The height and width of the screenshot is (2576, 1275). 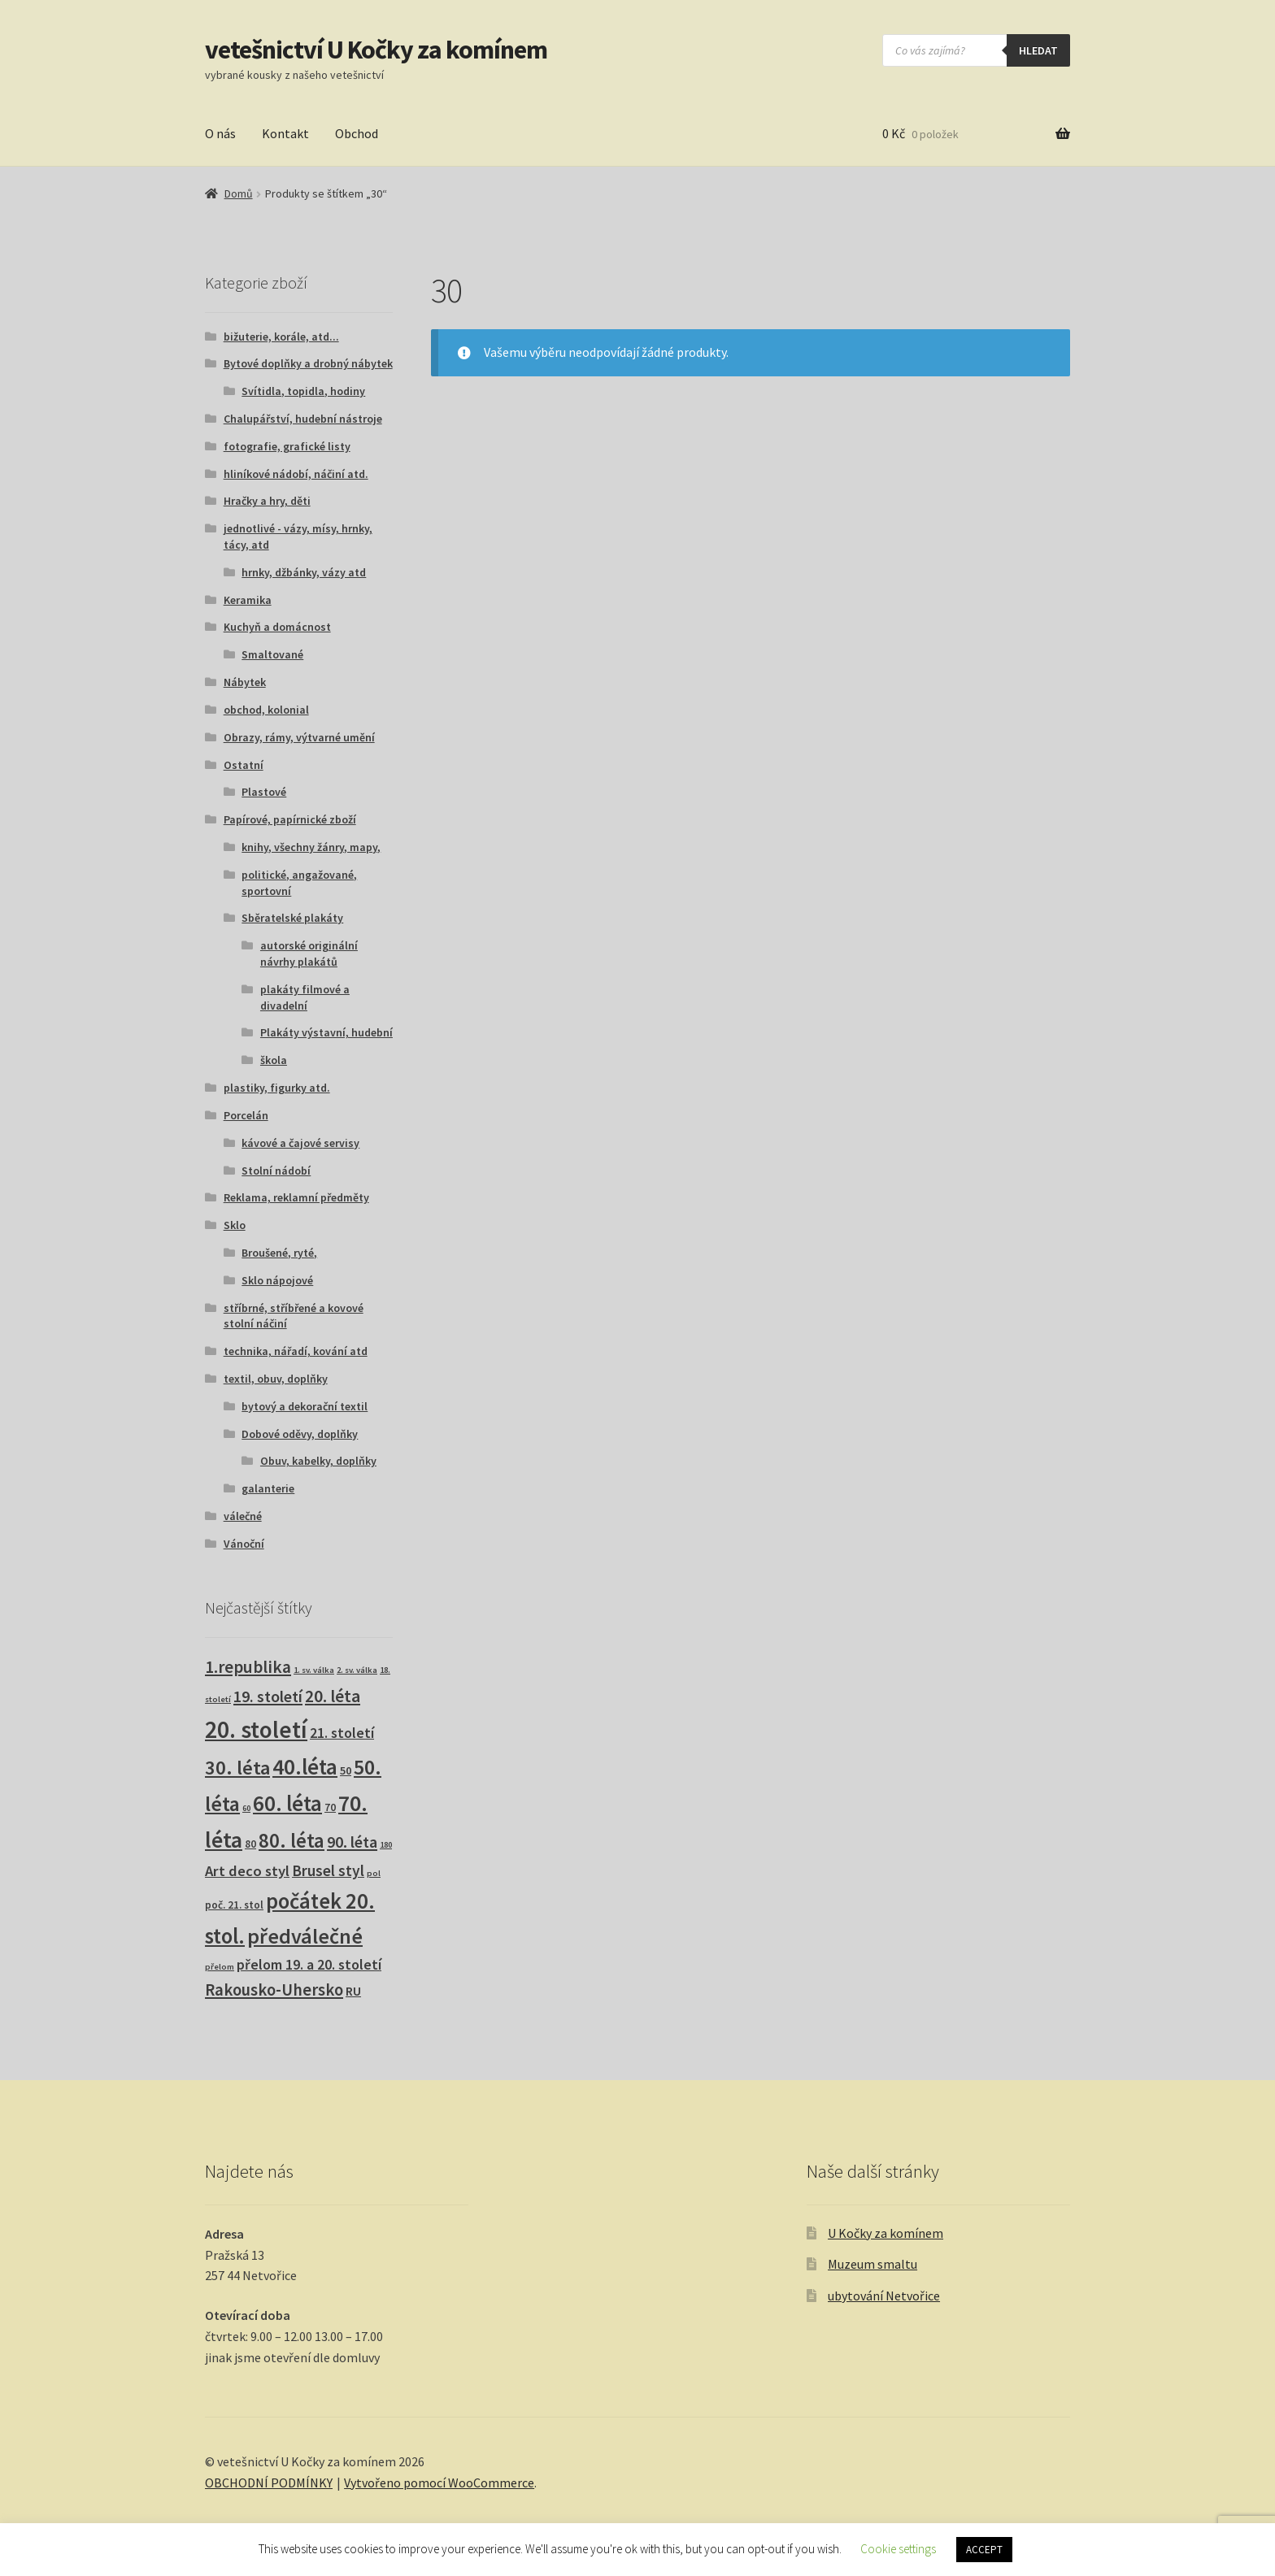 What do you see at coordinates (309, 1965) in the screenshot?
I see `přelom 19. a 20. století [přelom 19. a 20. století (11 produktů)]` at bounding box center [309, 1965].